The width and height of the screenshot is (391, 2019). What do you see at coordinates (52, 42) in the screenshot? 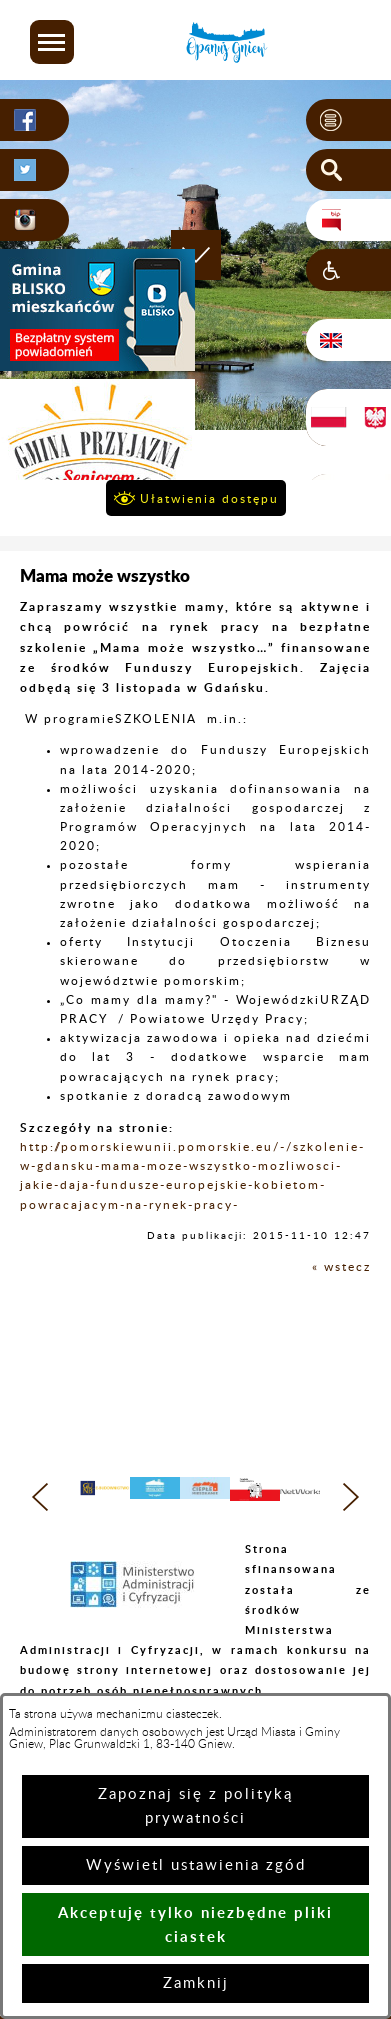
I see `[button]` at bounding box center [52, 42].